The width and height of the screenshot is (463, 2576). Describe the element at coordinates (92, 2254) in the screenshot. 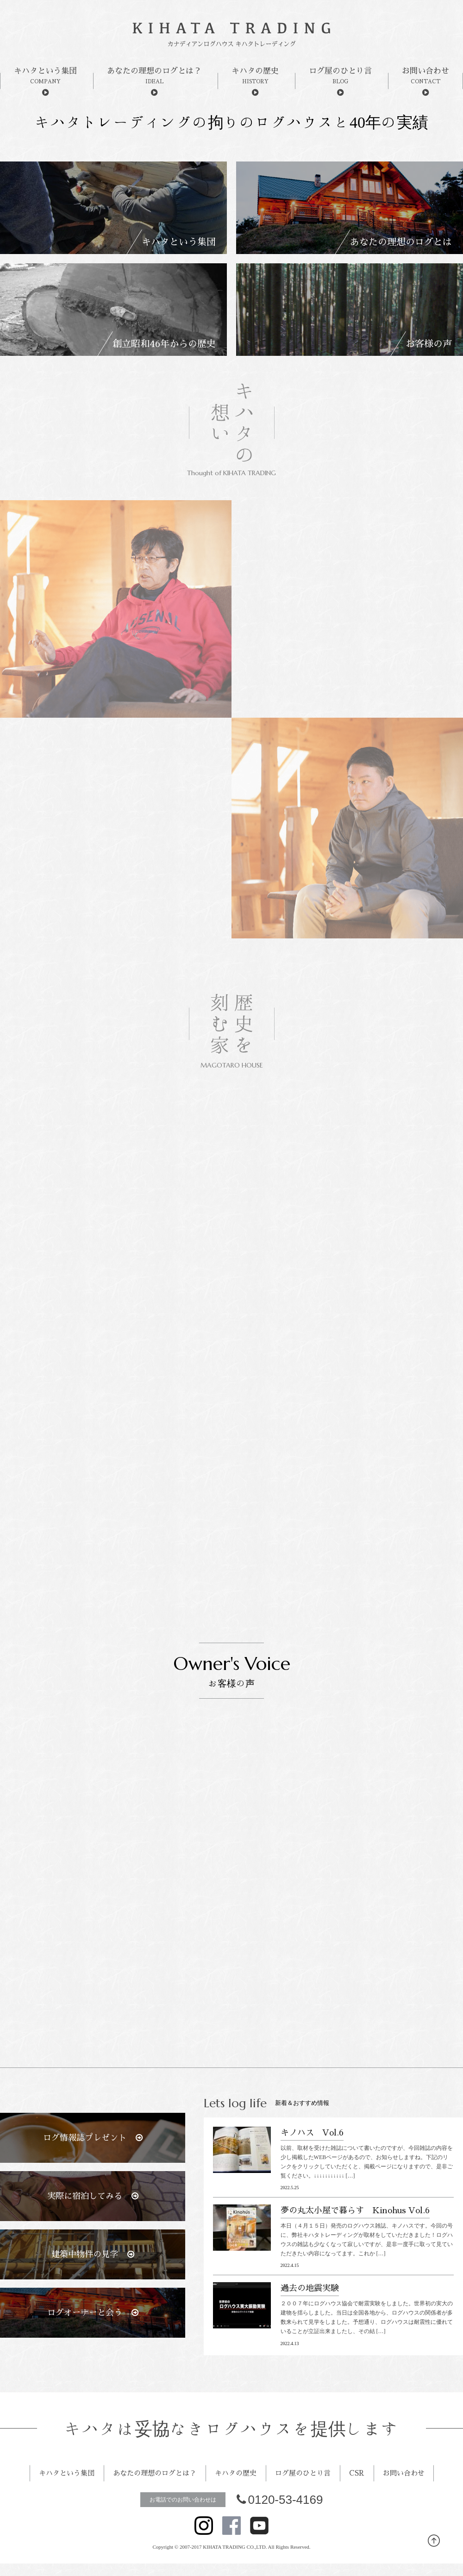

I see `建築中物件の見学` at that location.